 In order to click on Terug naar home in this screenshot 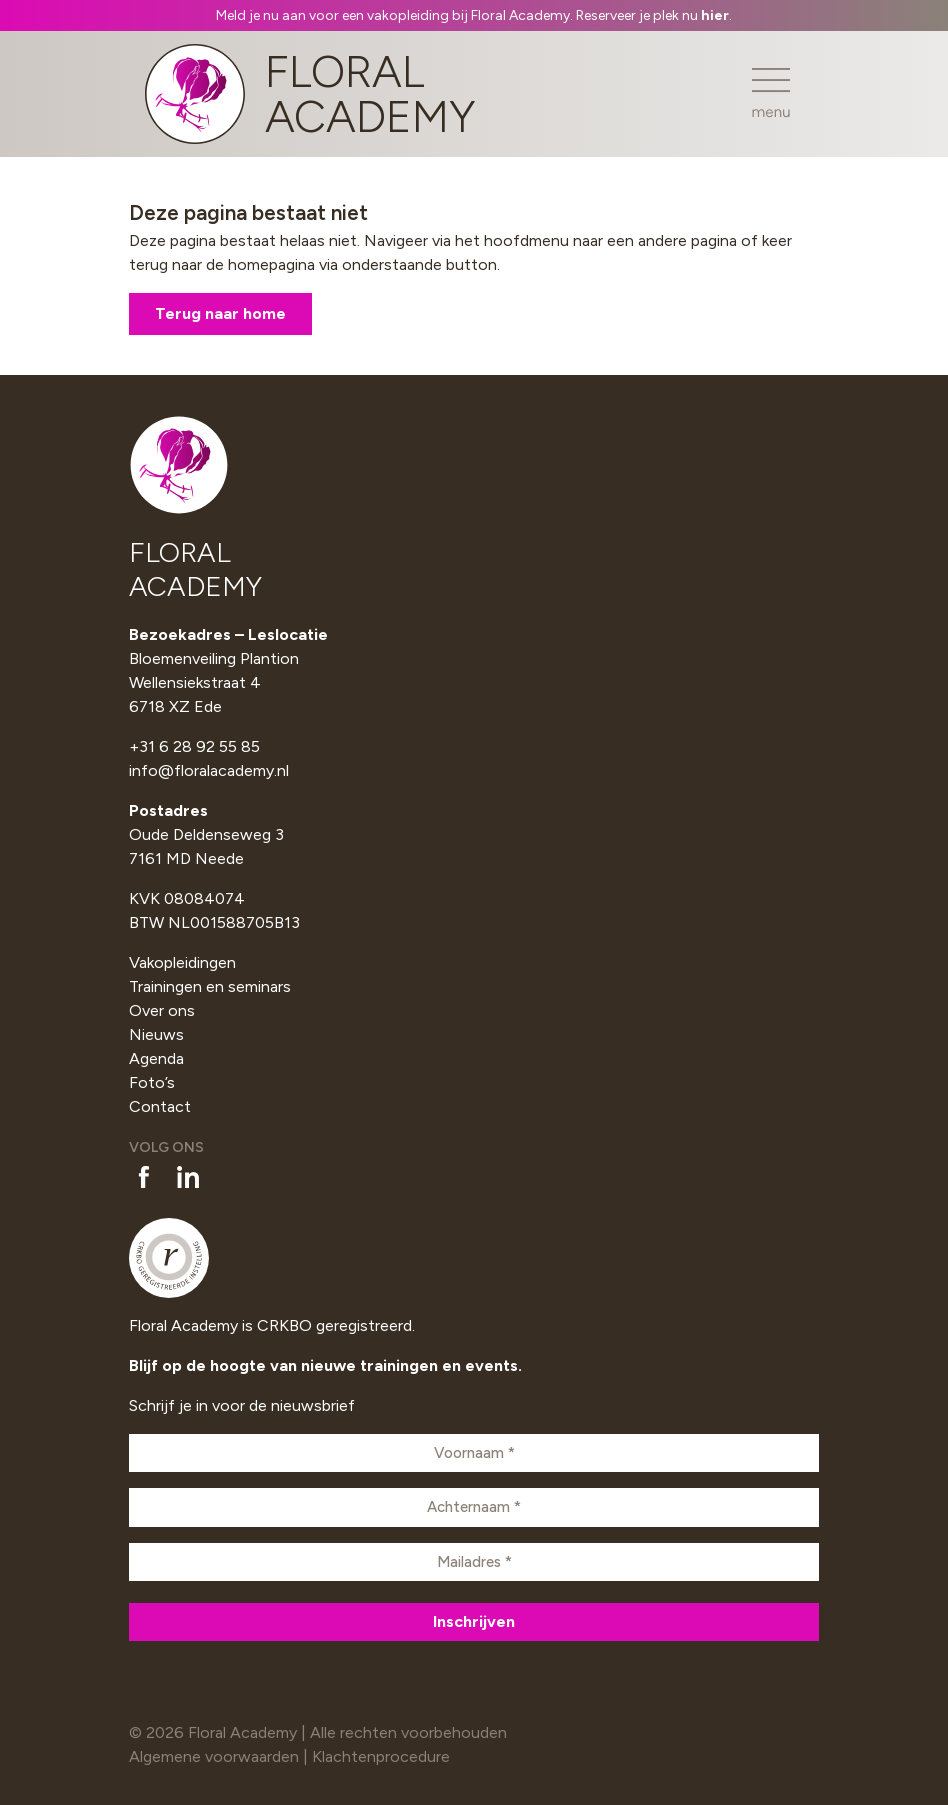, I will do `click(220, 313)`.